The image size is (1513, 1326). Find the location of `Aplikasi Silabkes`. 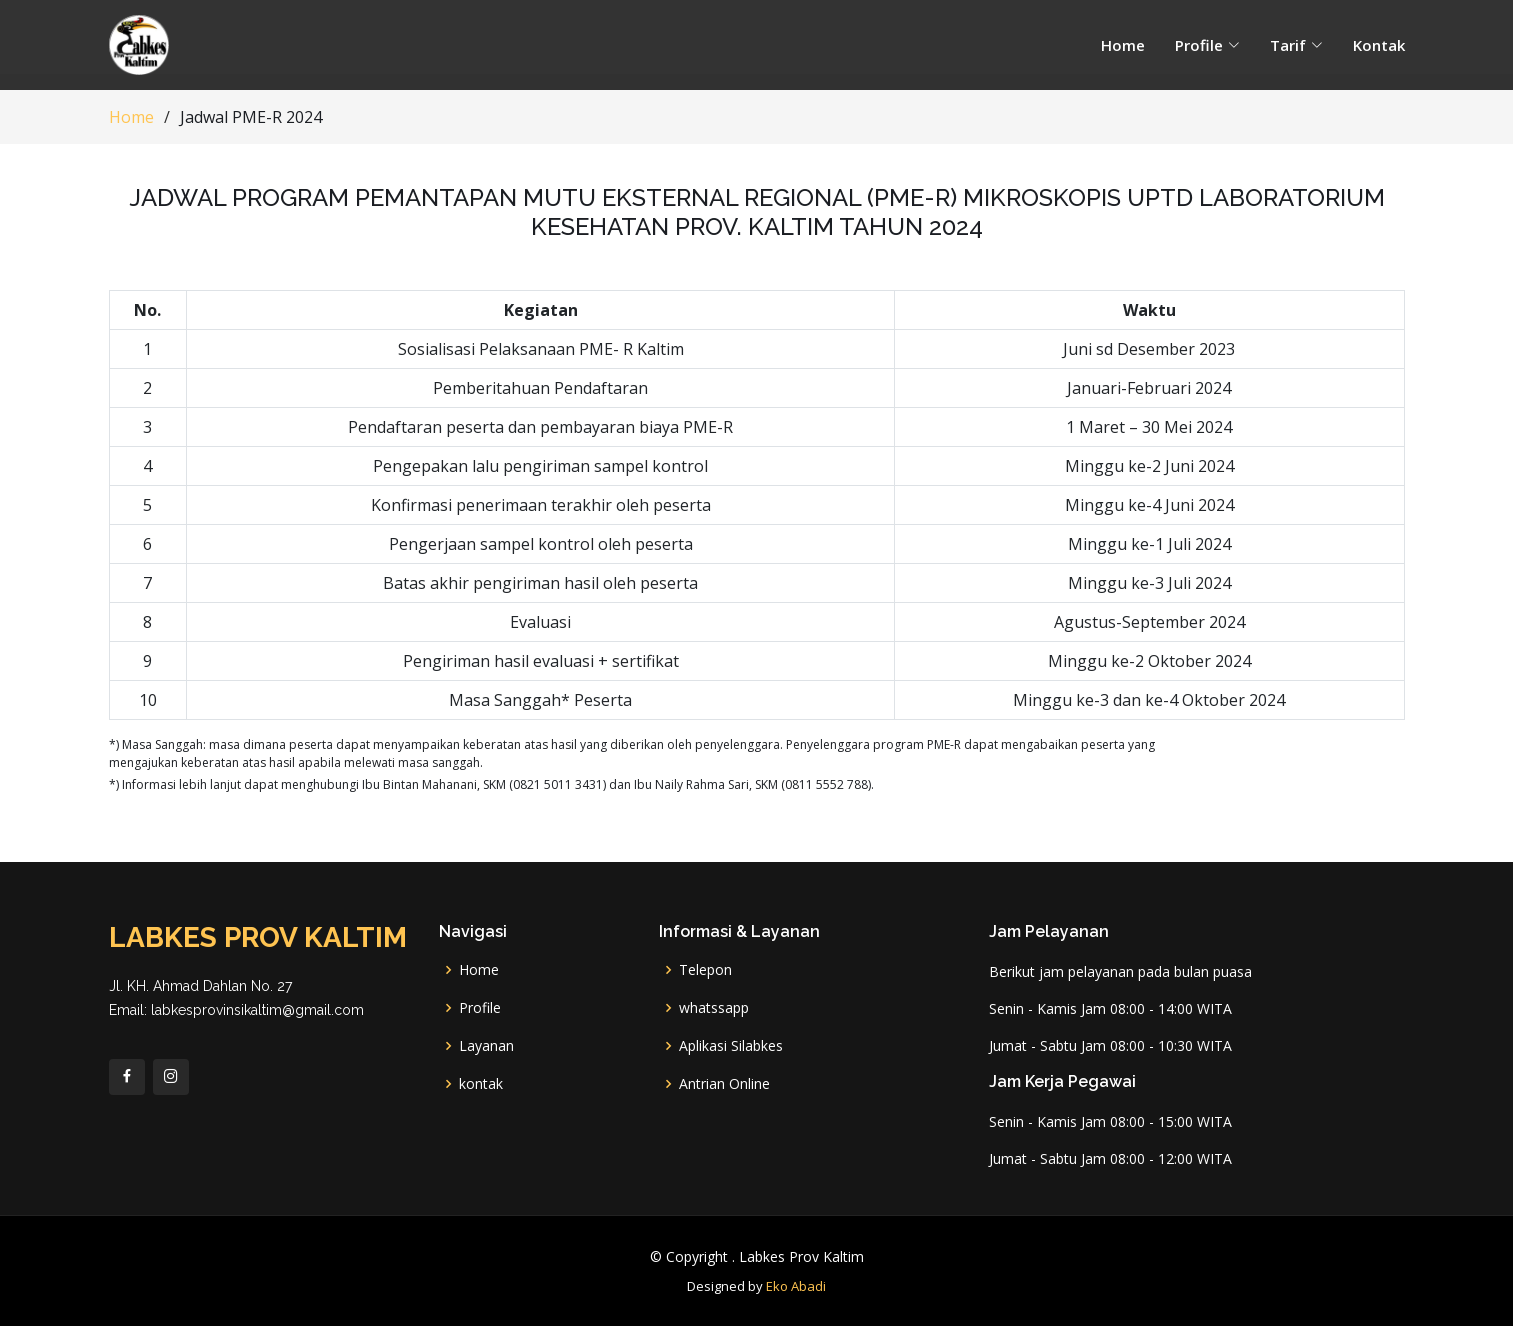

Aplikasi Silabkes is located at coordinates (731, 1046).